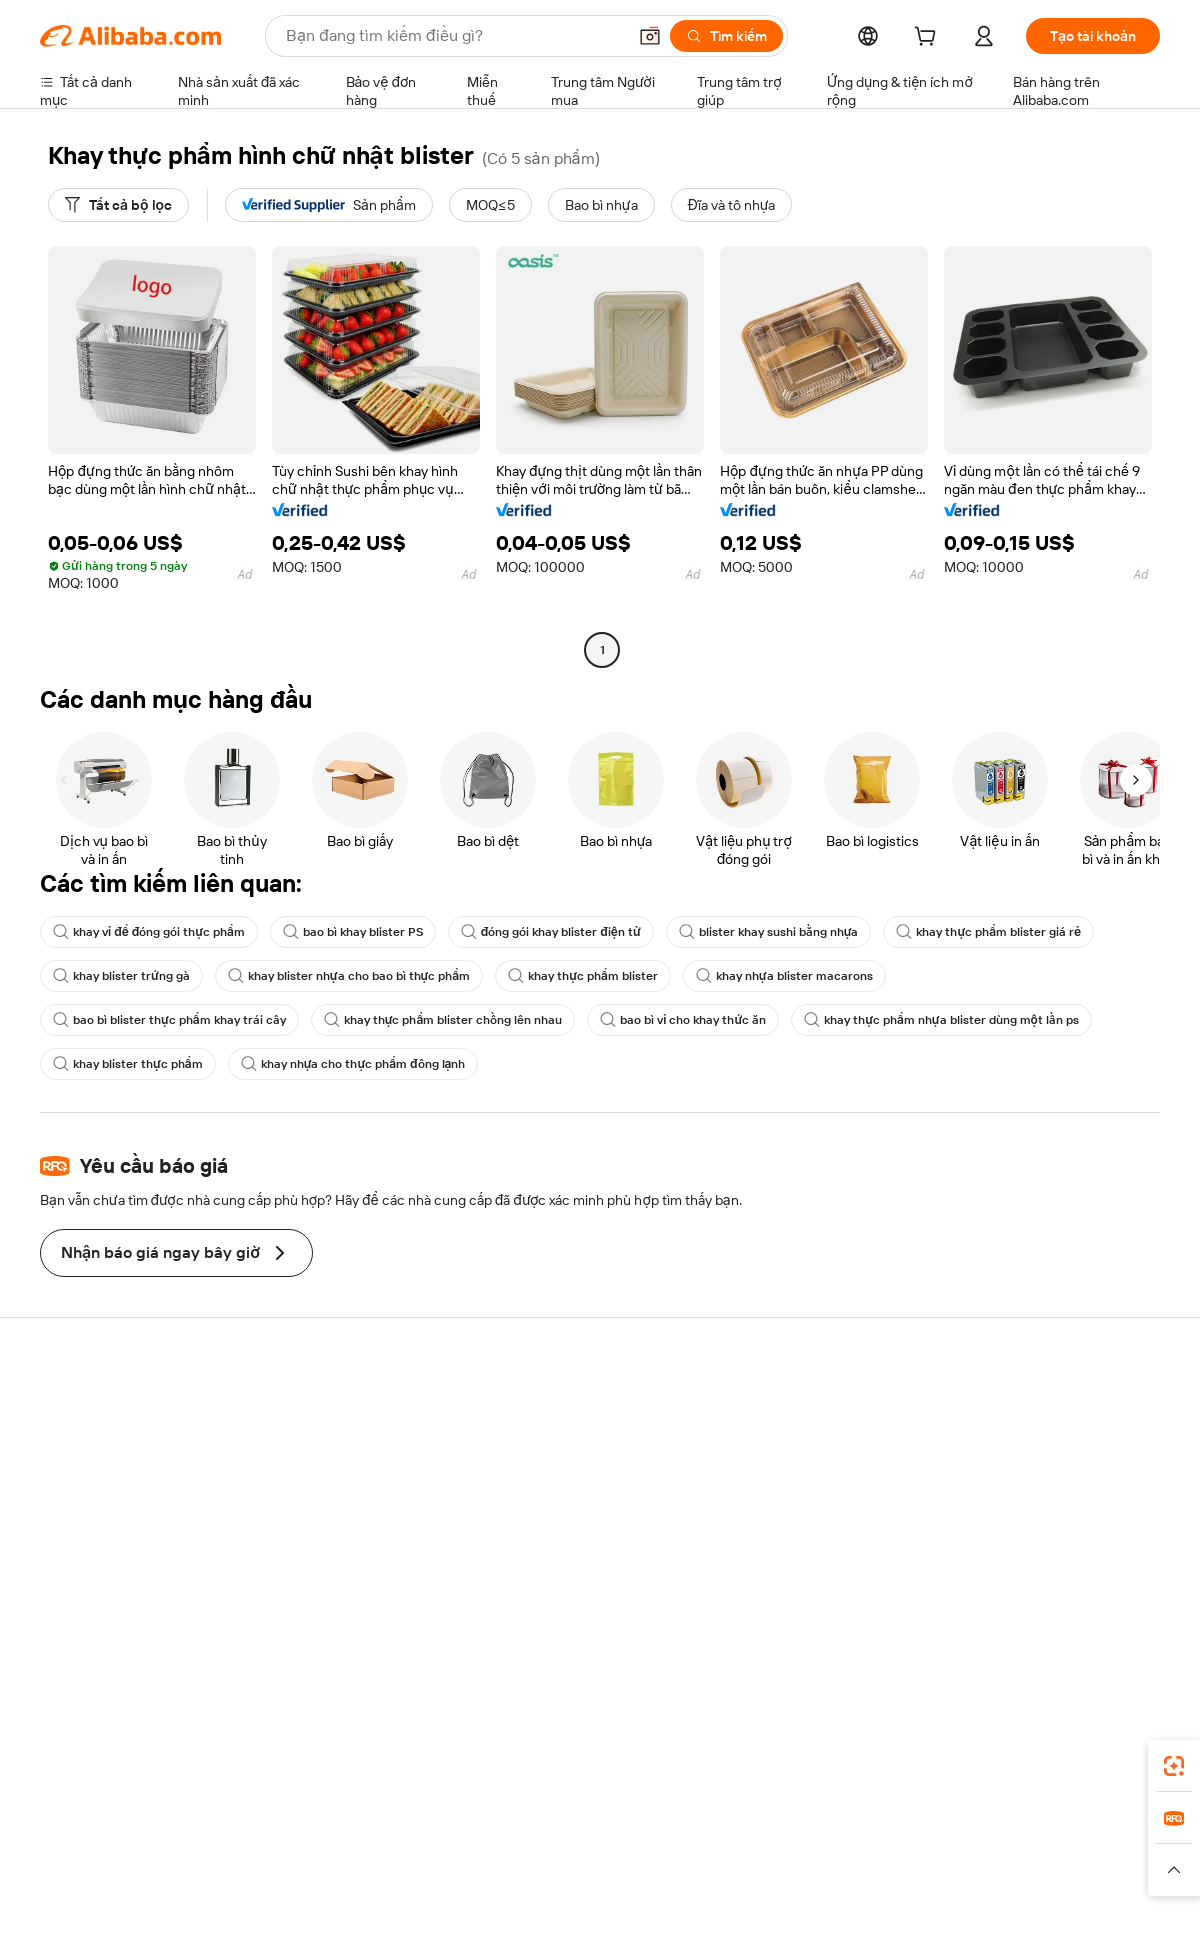  I want to click on 浙公网安备33010002000366 [View public security record], so click(884, 1918).